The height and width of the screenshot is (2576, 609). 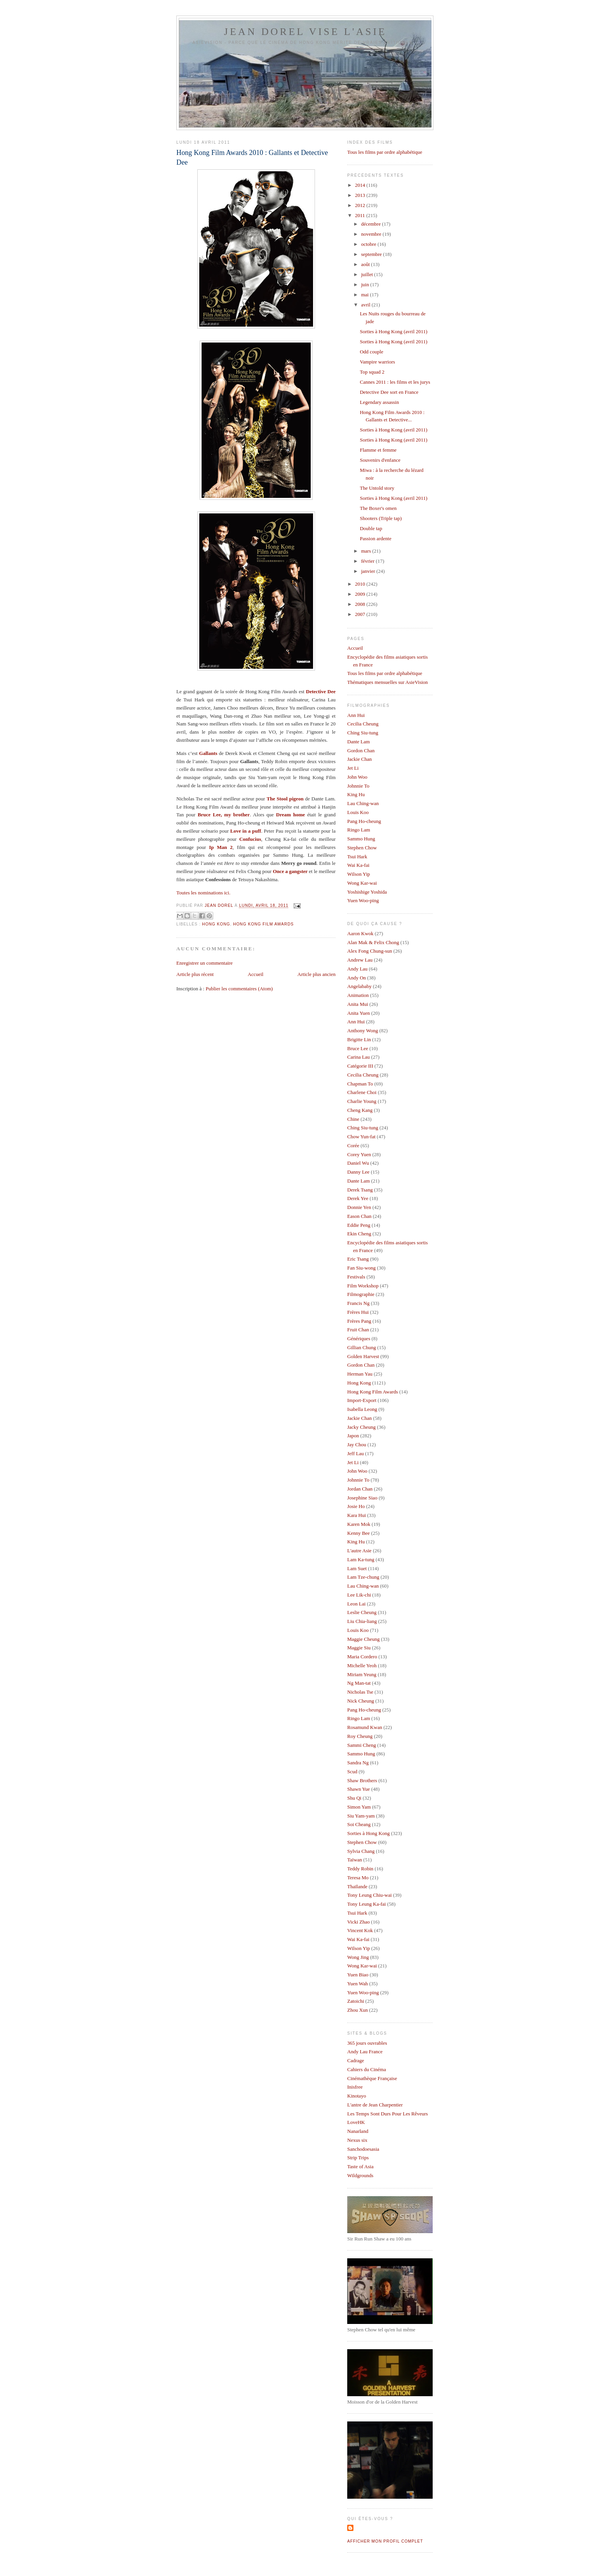 I want to click on Sanchodoesasia, so click(x=363, y=2149).